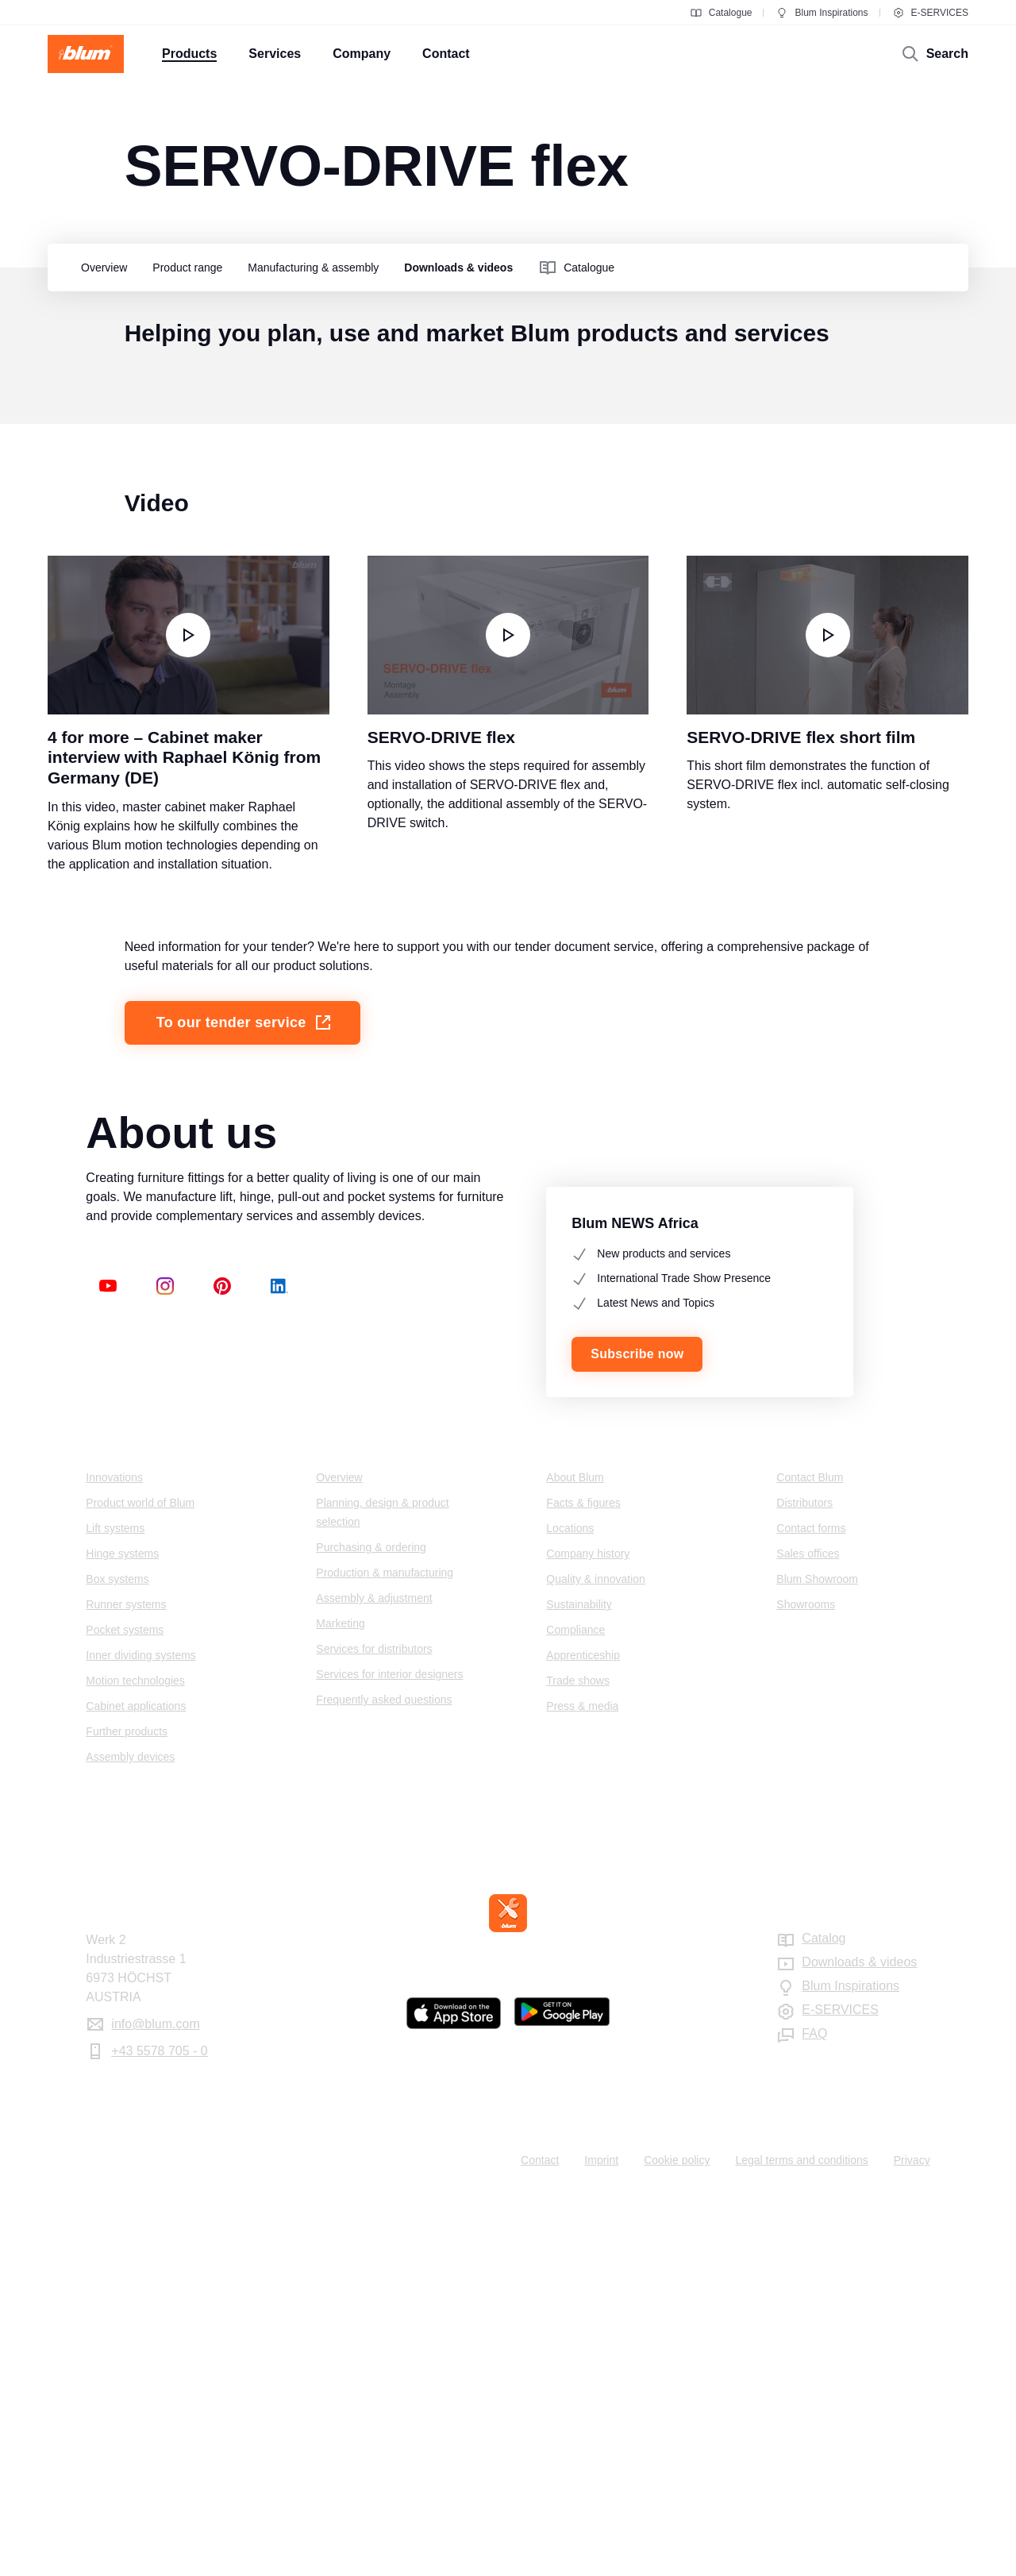 The height and width of the screenshot is (2576, 1016). What do you see at coordinates (802, 1827) in the screenshot?
I see `Contact` at bounding box center [802, 1827].